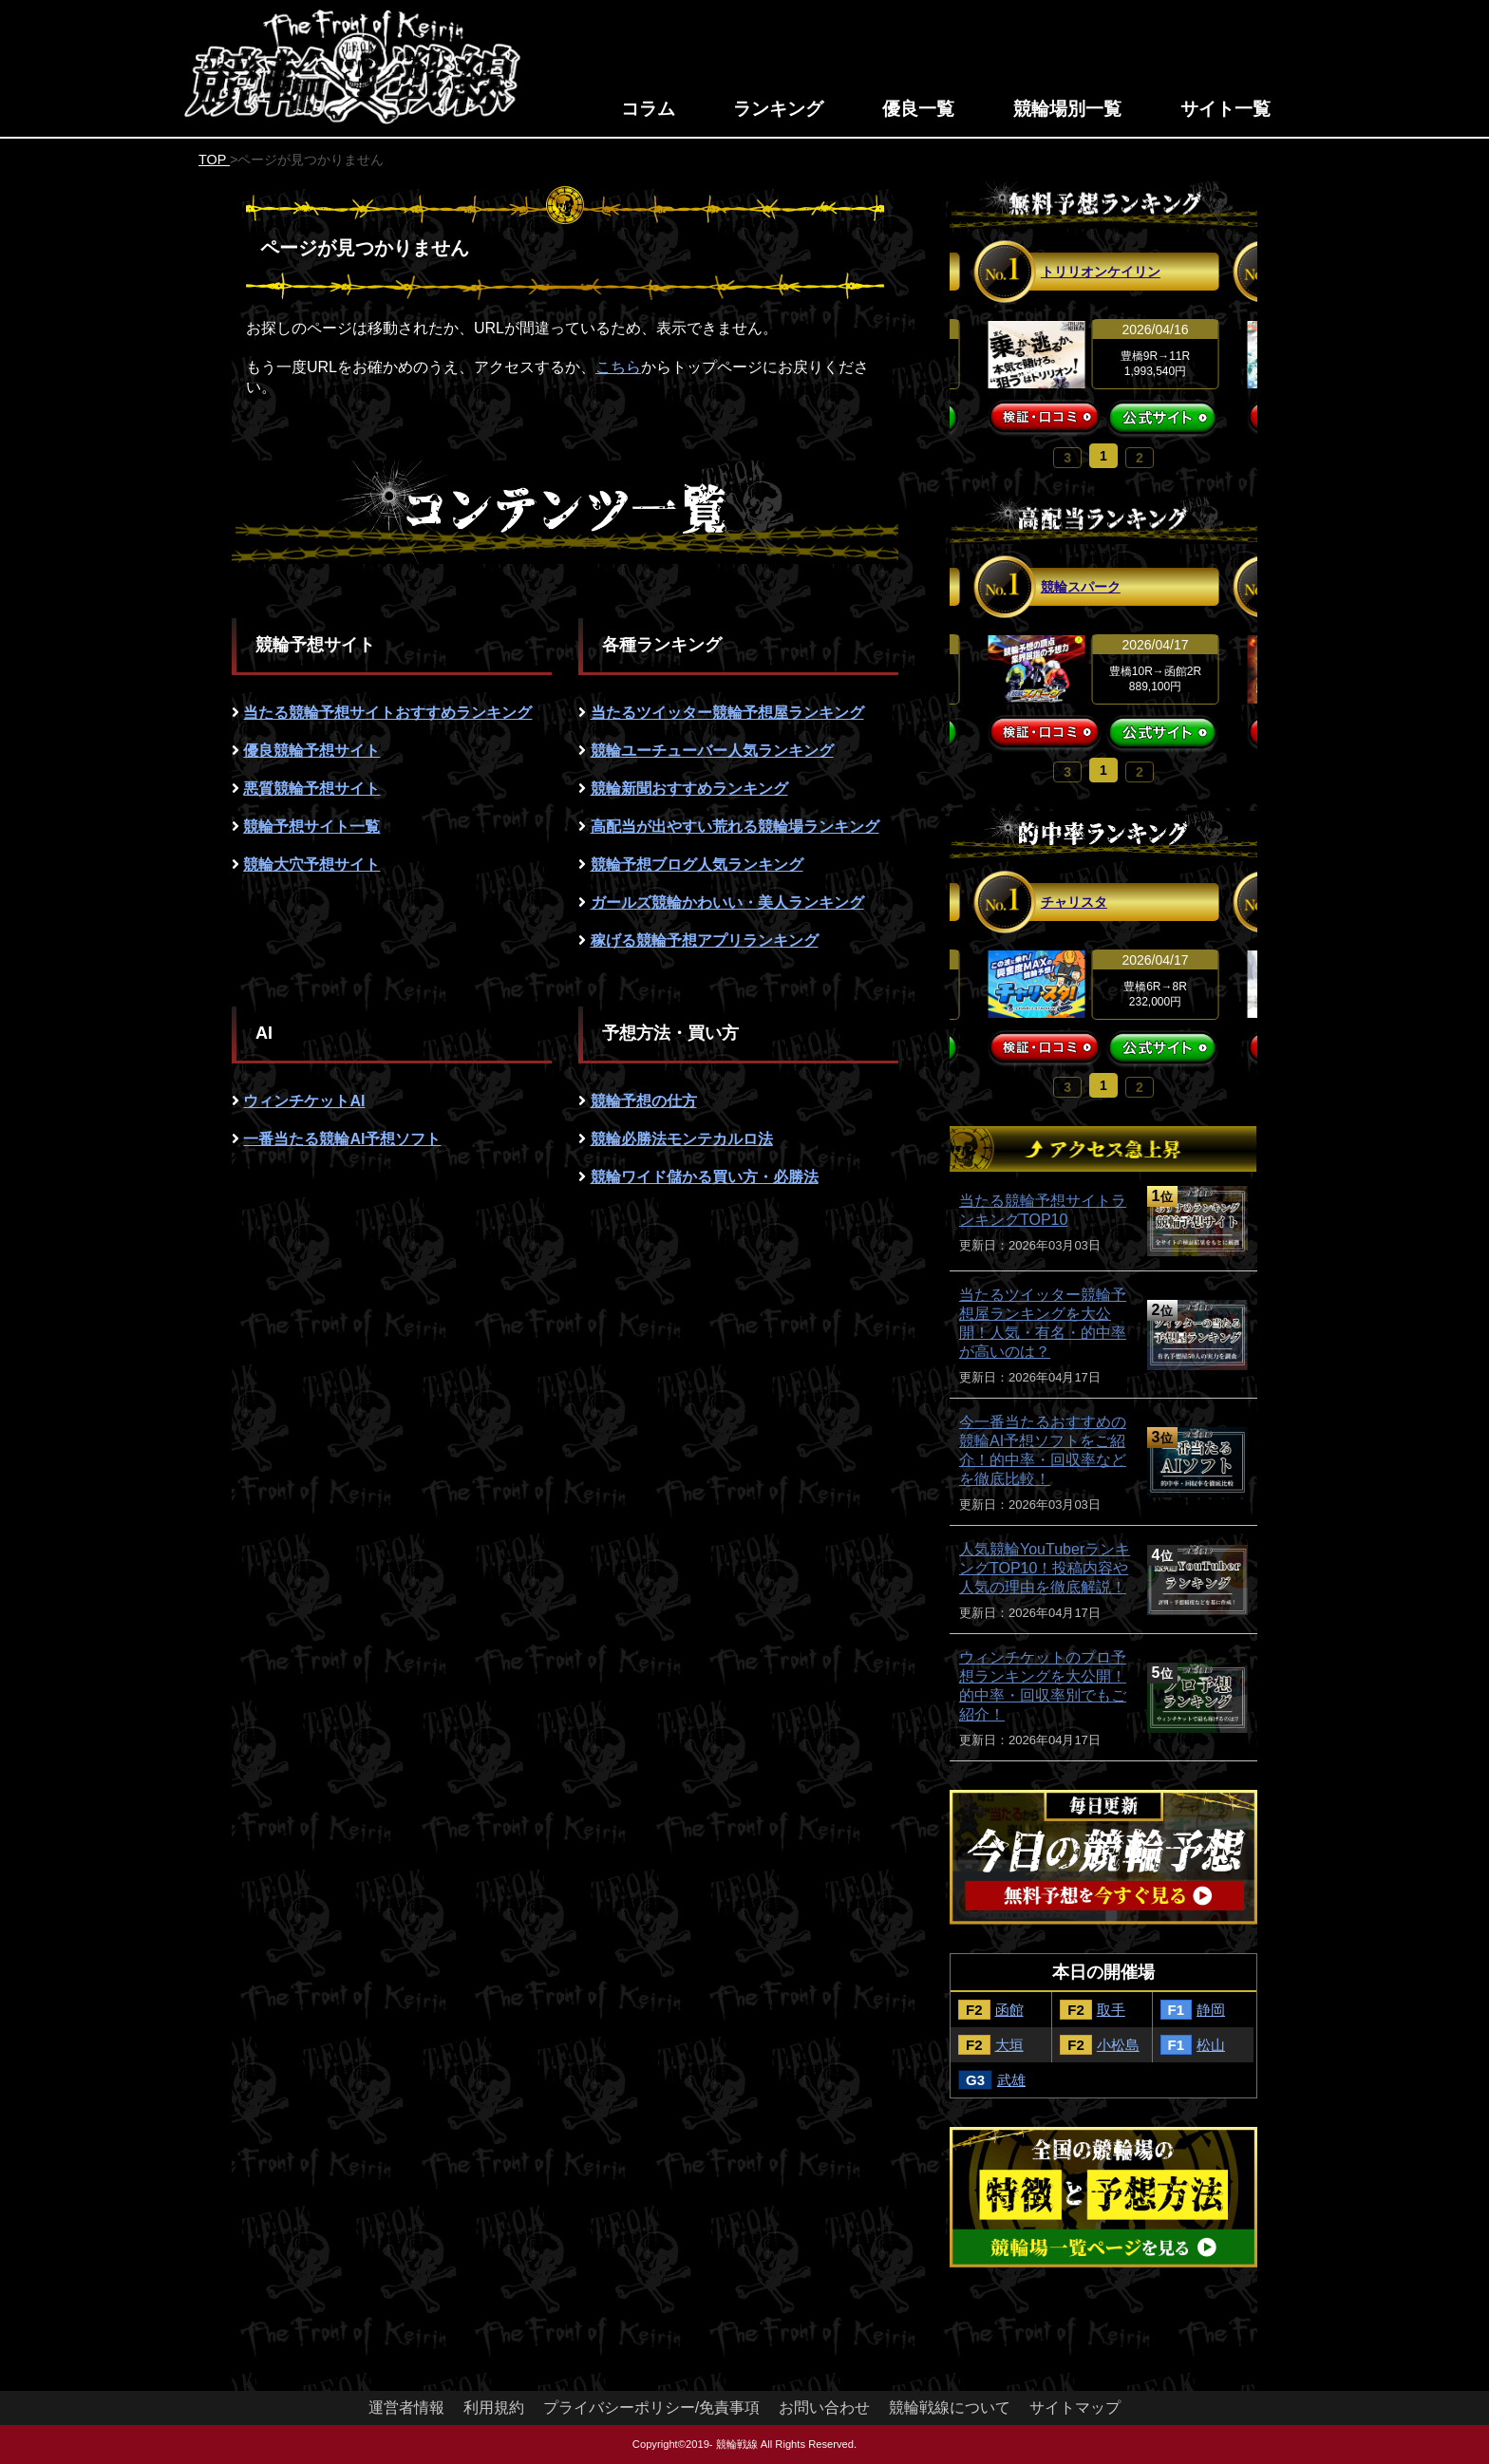  I want to click on サイト一覧, so click(1225, 109).